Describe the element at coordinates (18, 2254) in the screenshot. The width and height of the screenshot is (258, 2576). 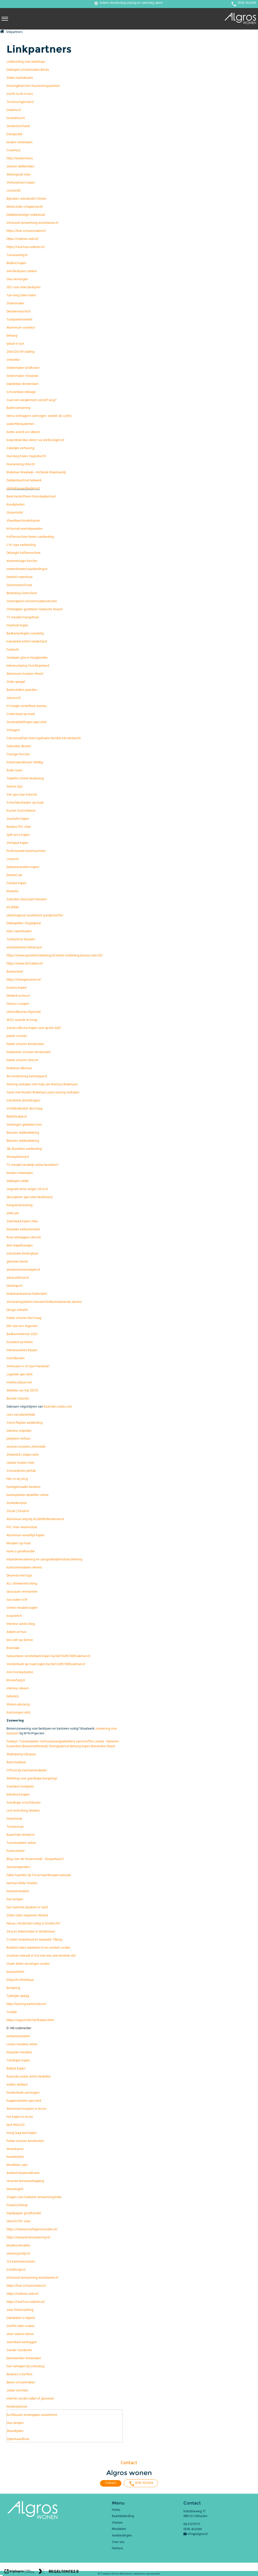
I see `vloerengordijn.nl` at that location.